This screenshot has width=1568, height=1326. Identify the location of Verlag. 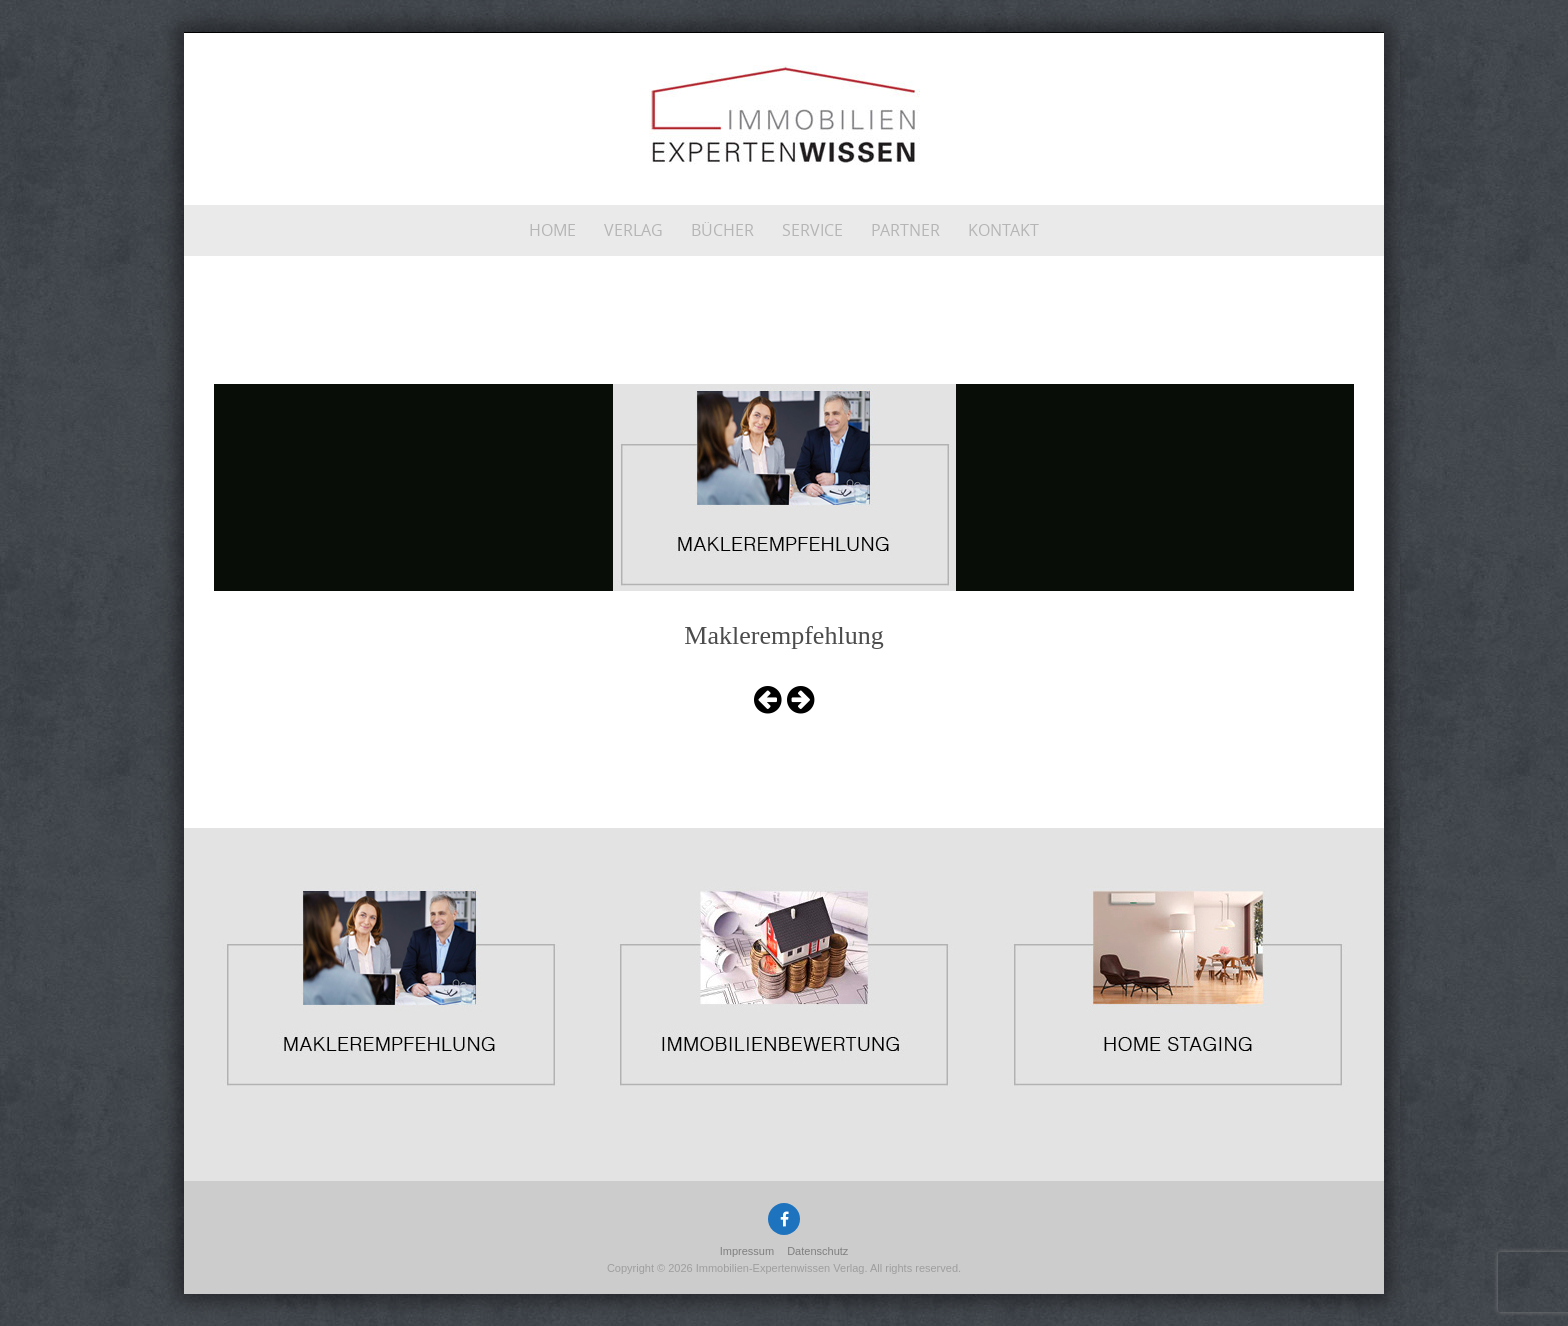
(633, 230).